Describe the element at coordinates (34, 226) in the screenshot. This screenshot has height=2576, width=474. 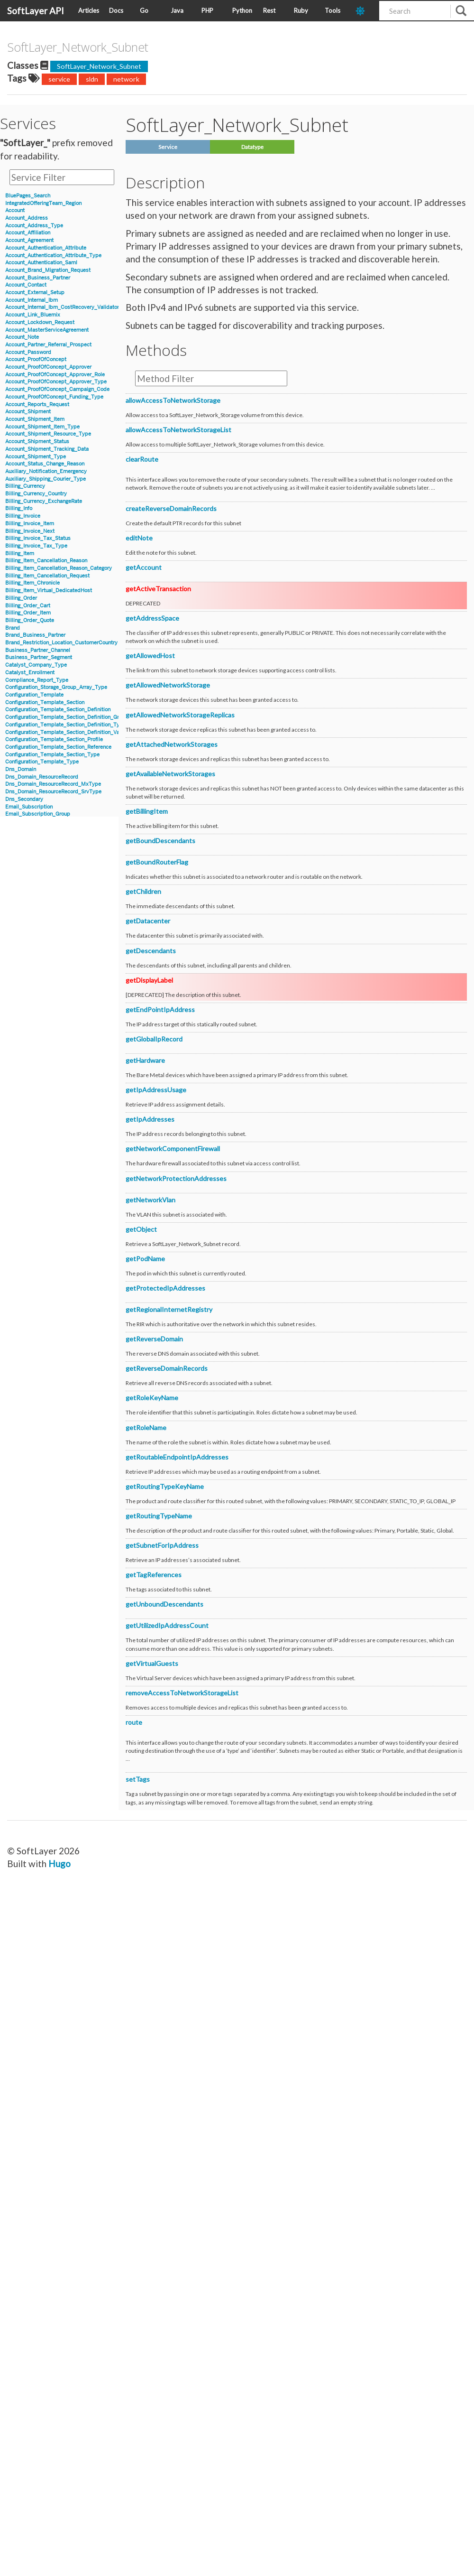
I see `Account_Address_Type` at that location.